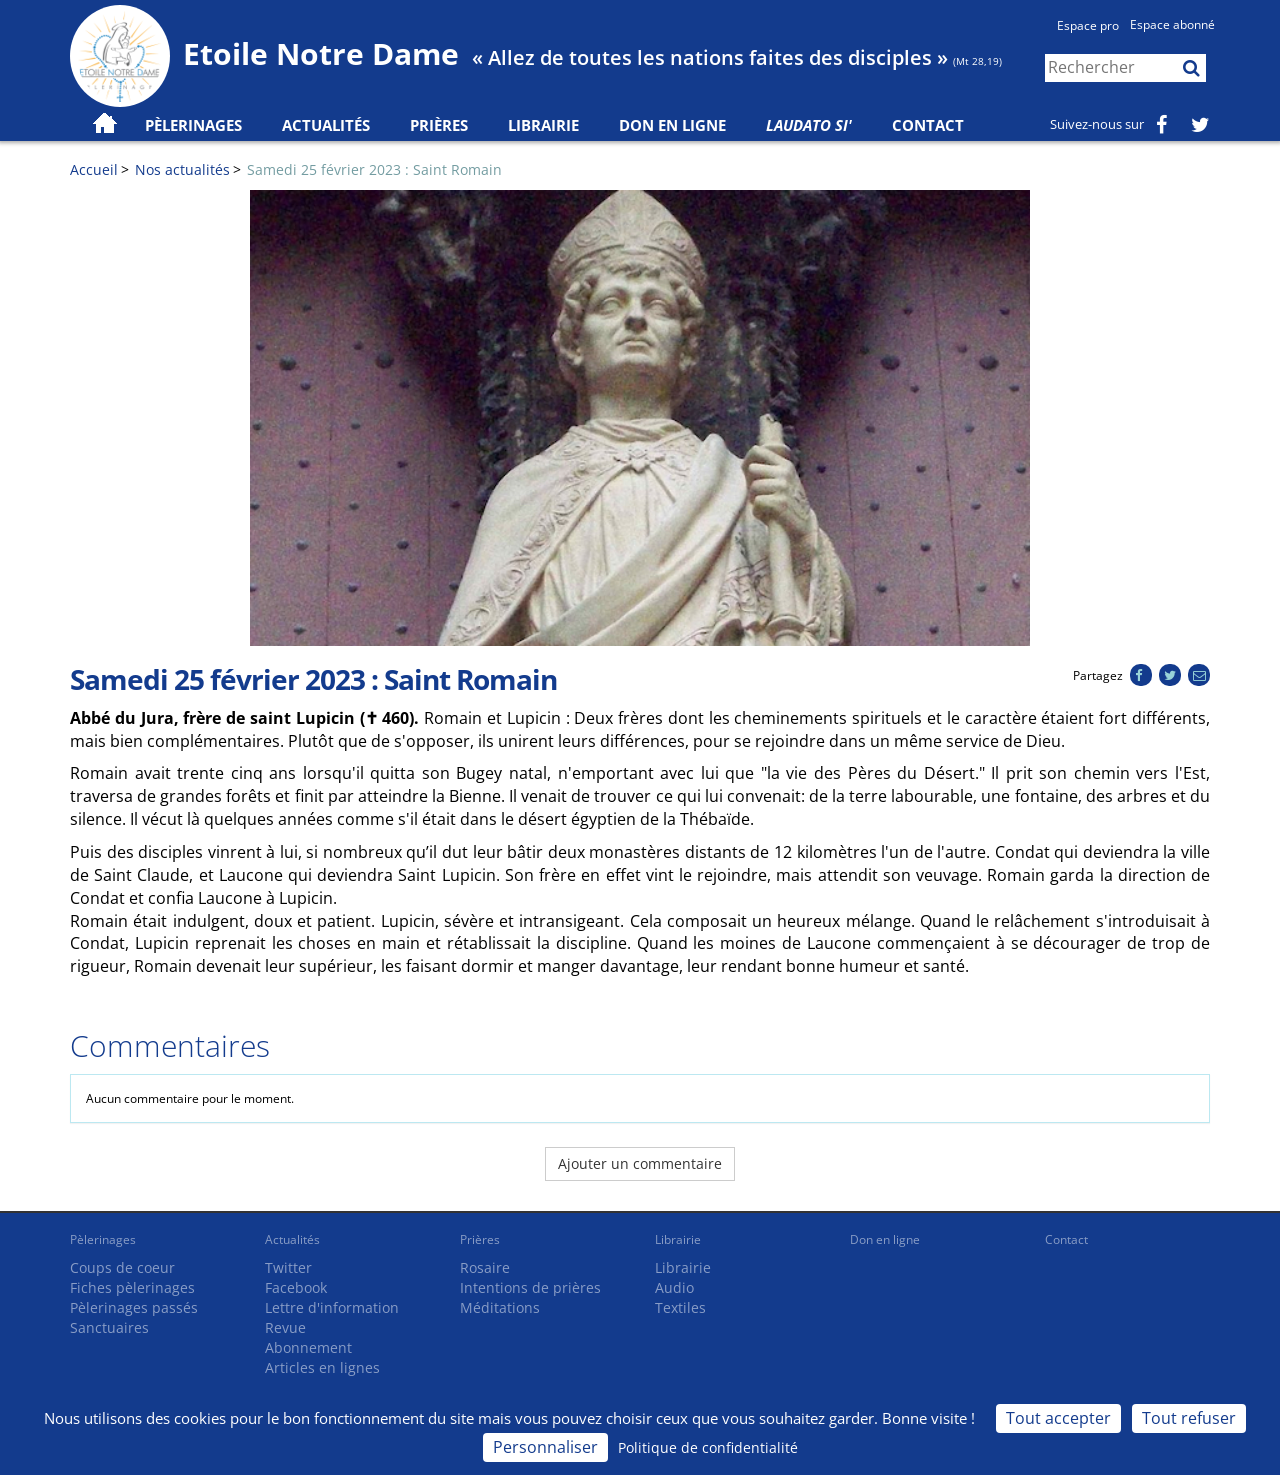  Describe the element at coordinates (1088, 25) in the screenshot. I see `Espace pro` at that location.